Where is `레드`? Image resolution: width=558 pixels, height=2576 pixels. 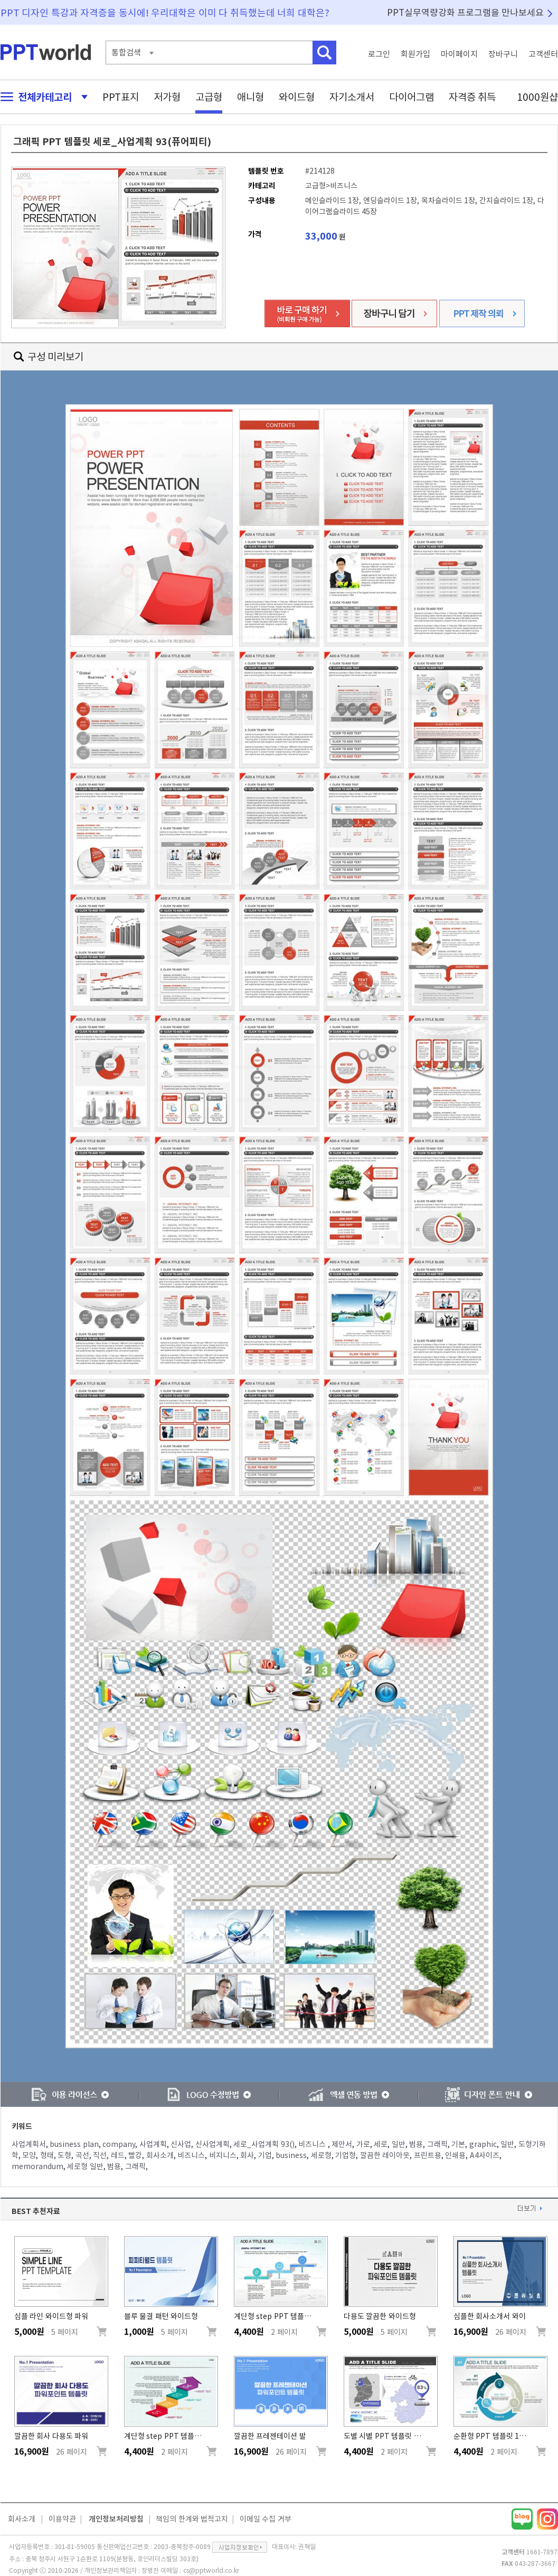
레드 is located at coordinates (118, 2155).